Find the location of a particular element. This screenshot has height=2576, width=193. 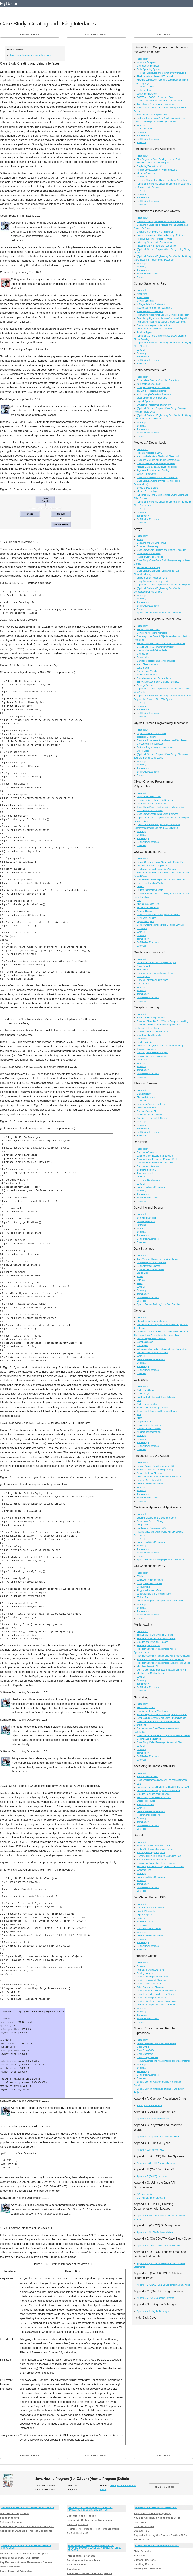

Random-Access Files is located at coordinates (147, 1111).